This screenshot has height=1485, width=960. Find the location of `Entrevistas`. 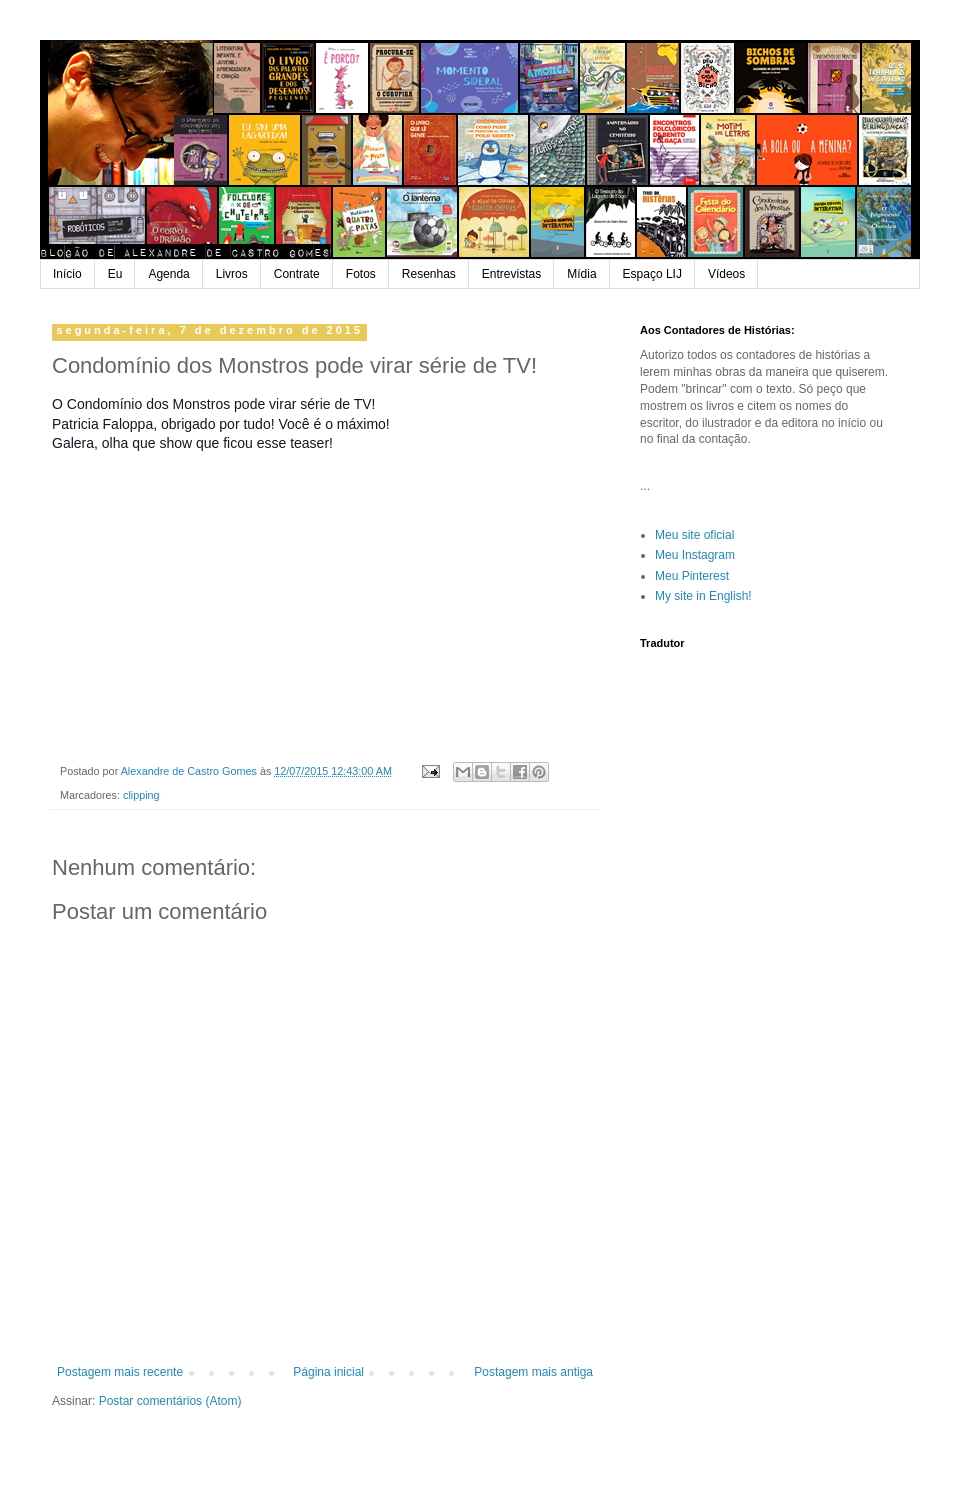

Entrevistas is located at coordinates (511, 274).